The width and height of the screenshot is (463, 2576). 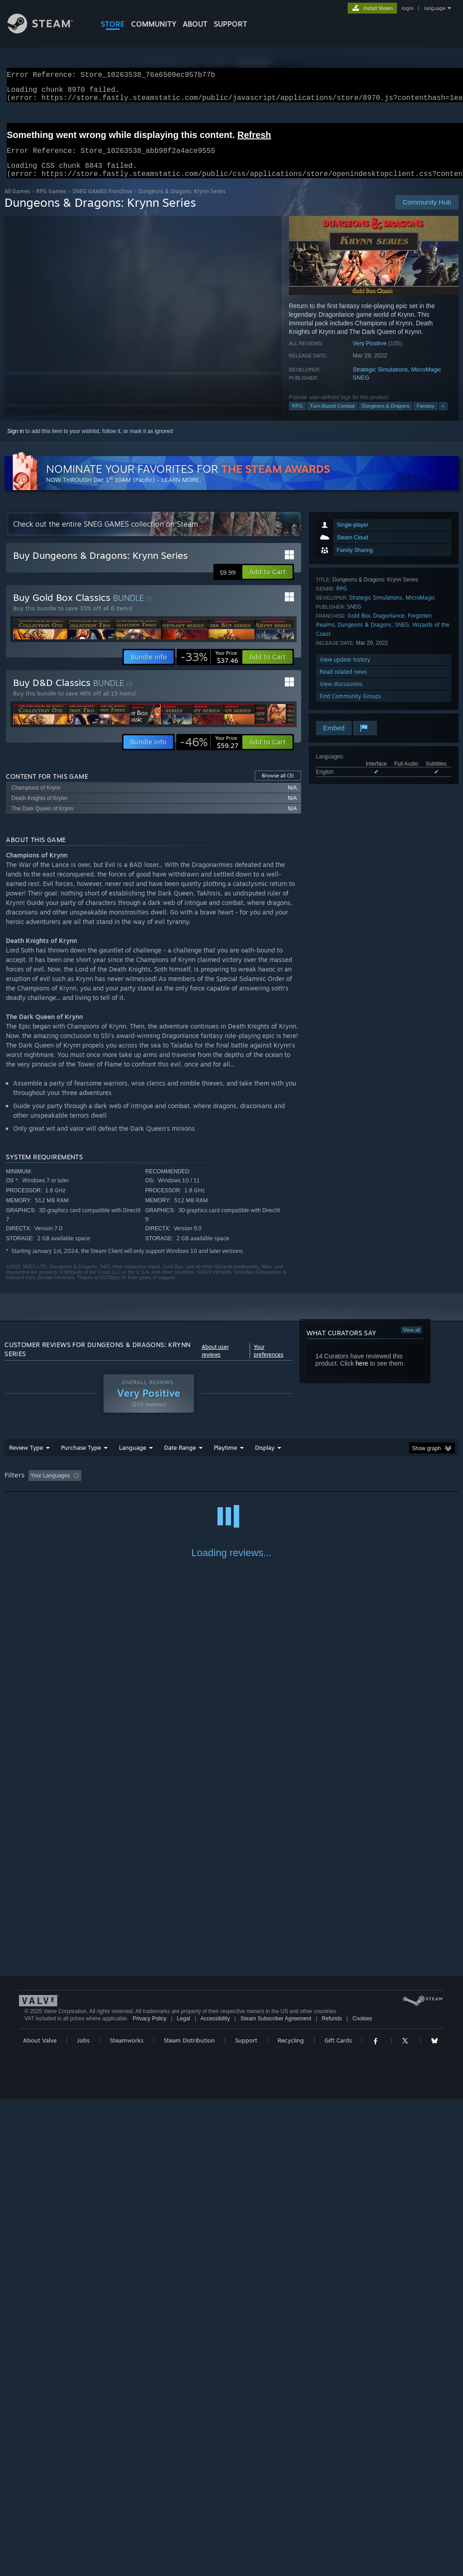 What do you see at coordinates (278, 786) in the screenshot?
I see `Browse all` at bounding box center [278, 786].